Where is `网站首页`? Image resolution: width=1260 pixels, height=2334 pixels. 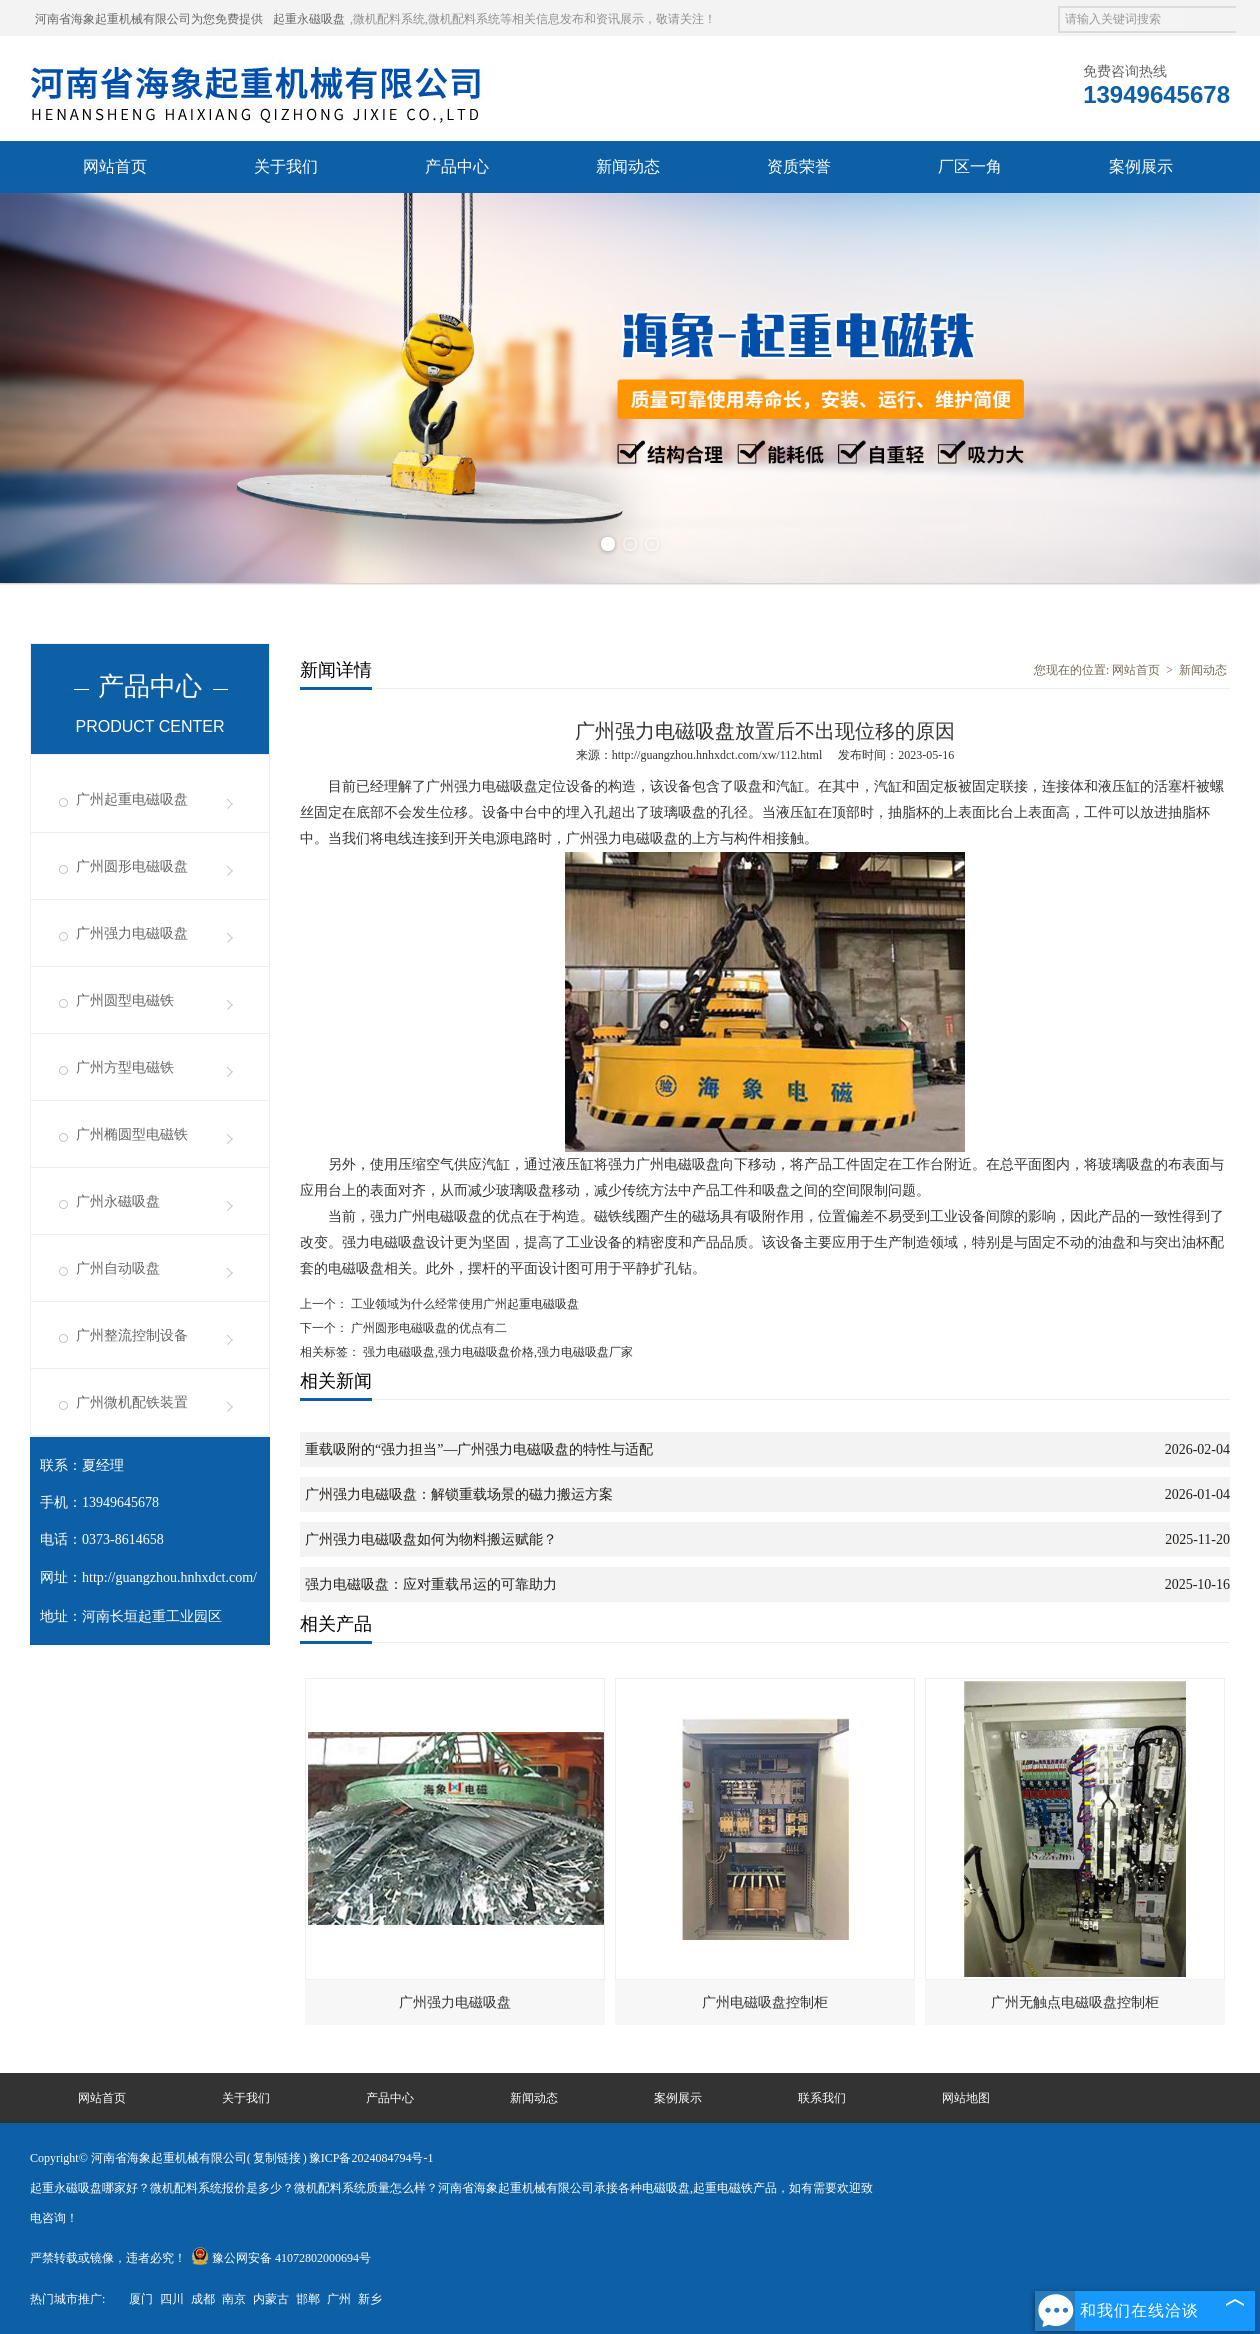 网站首页 is located at coordinates (115, 166).